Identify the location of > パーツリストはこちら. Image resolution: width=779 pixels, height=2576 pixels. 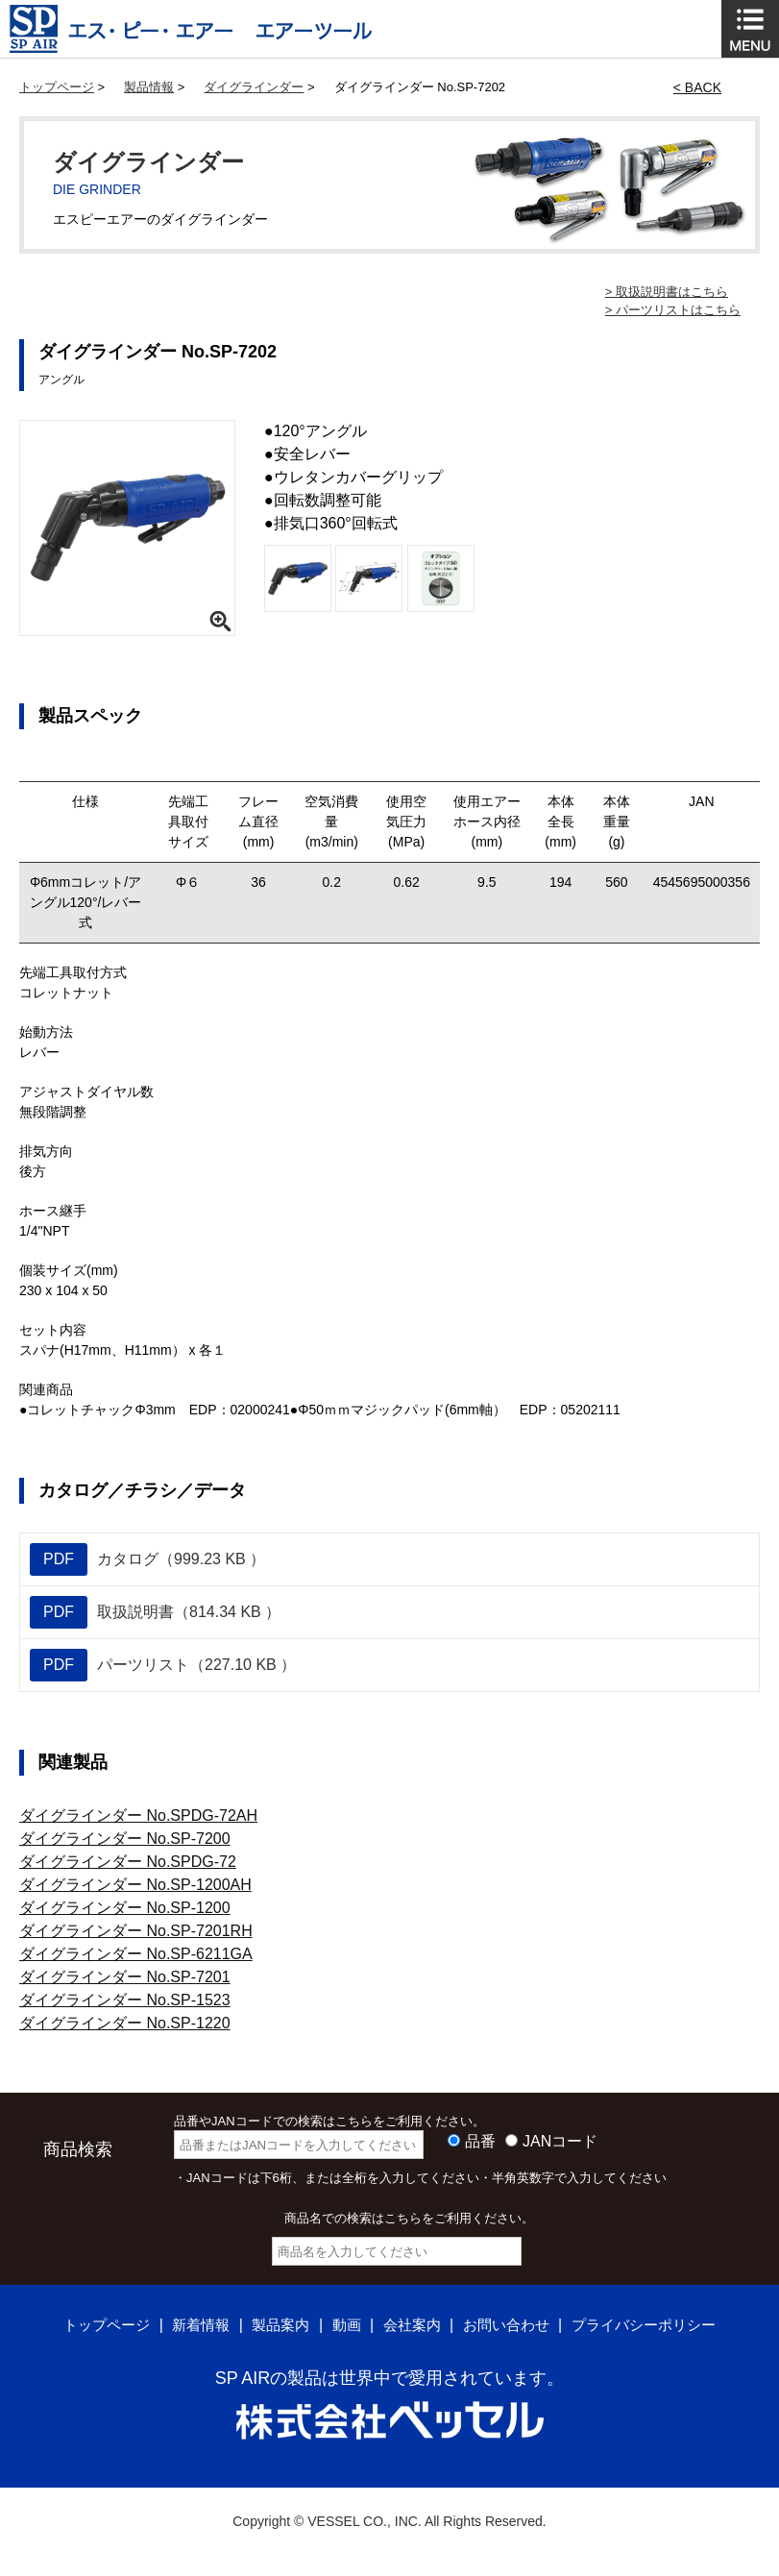
(673, 310).